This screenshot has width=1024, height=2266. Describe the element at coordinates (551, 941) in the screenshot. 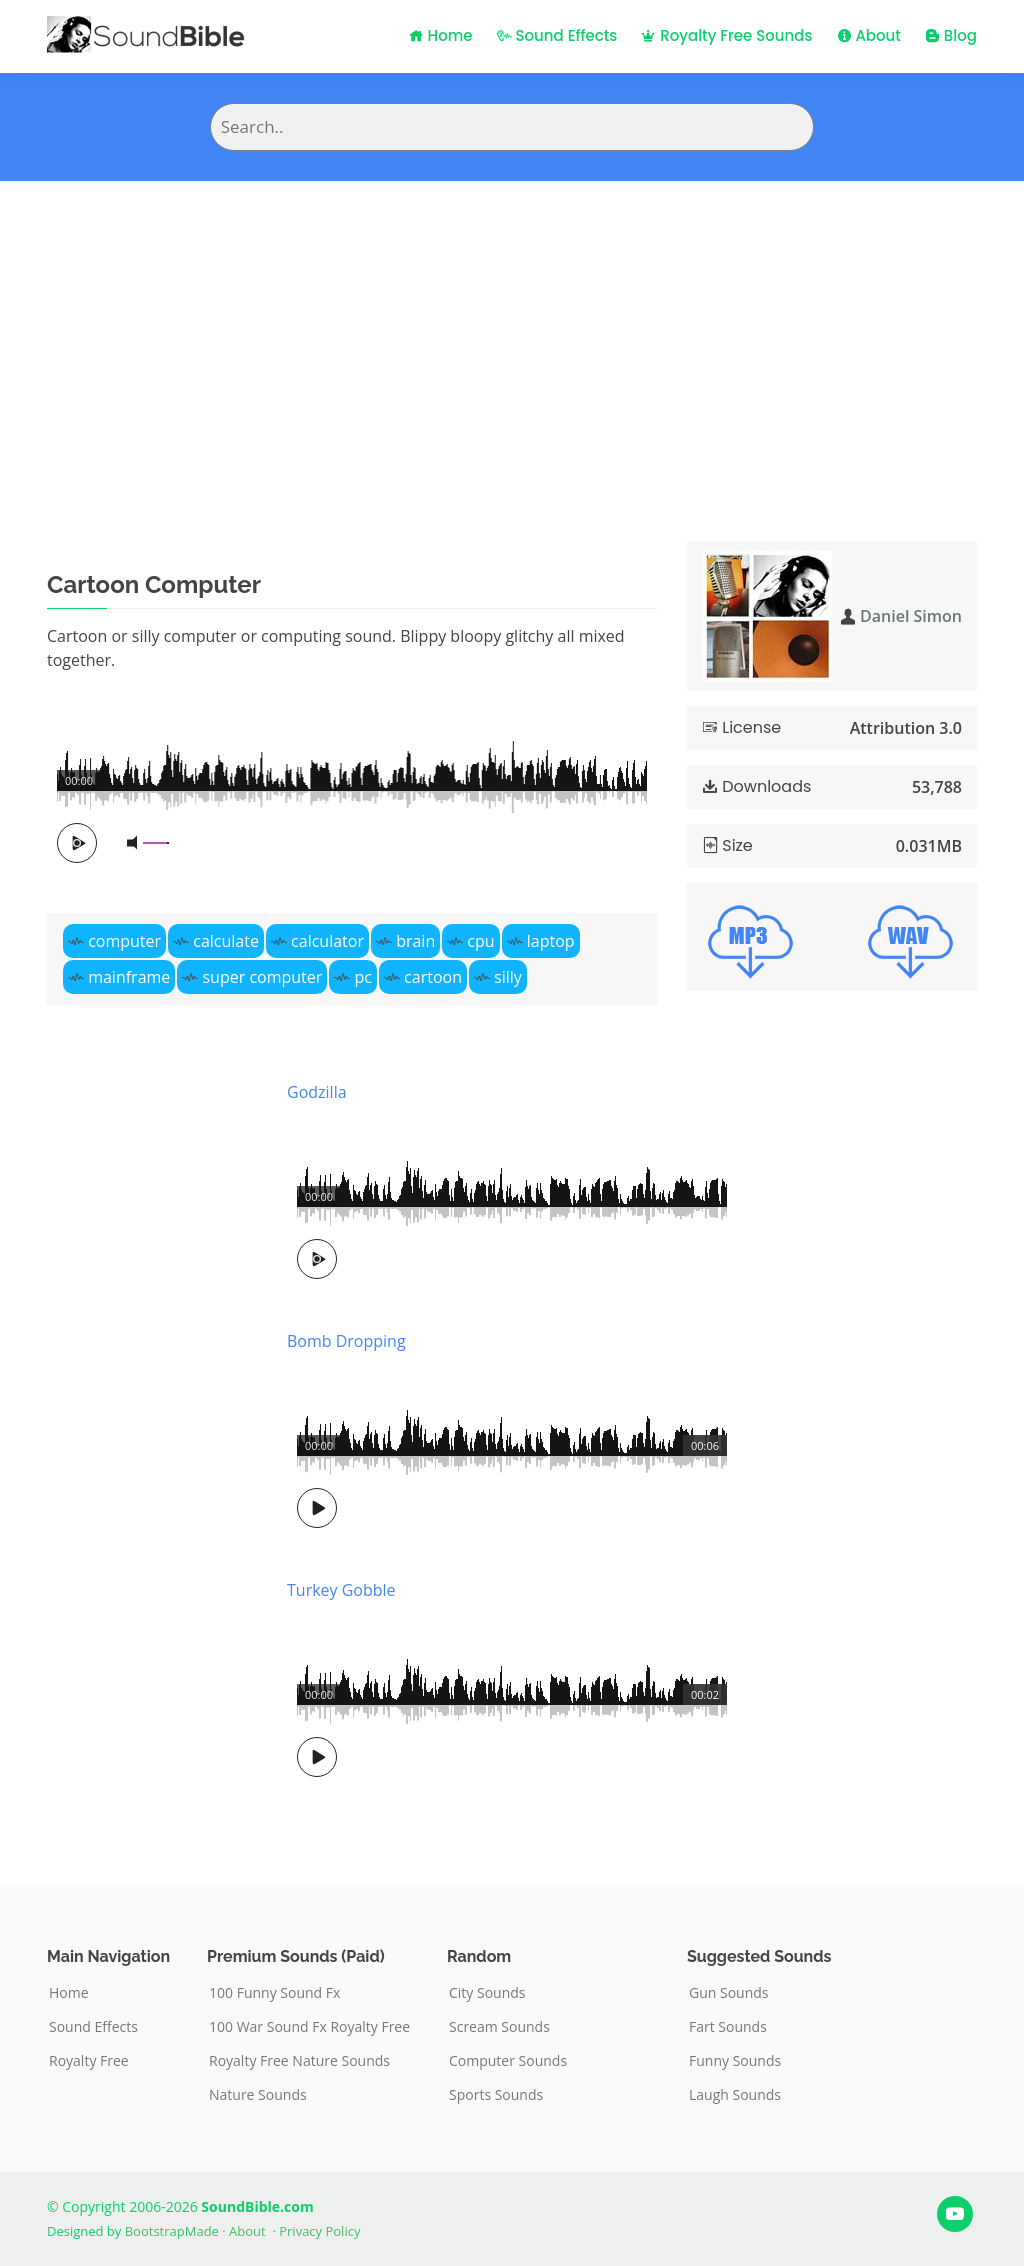

I see `laptop` at that location.